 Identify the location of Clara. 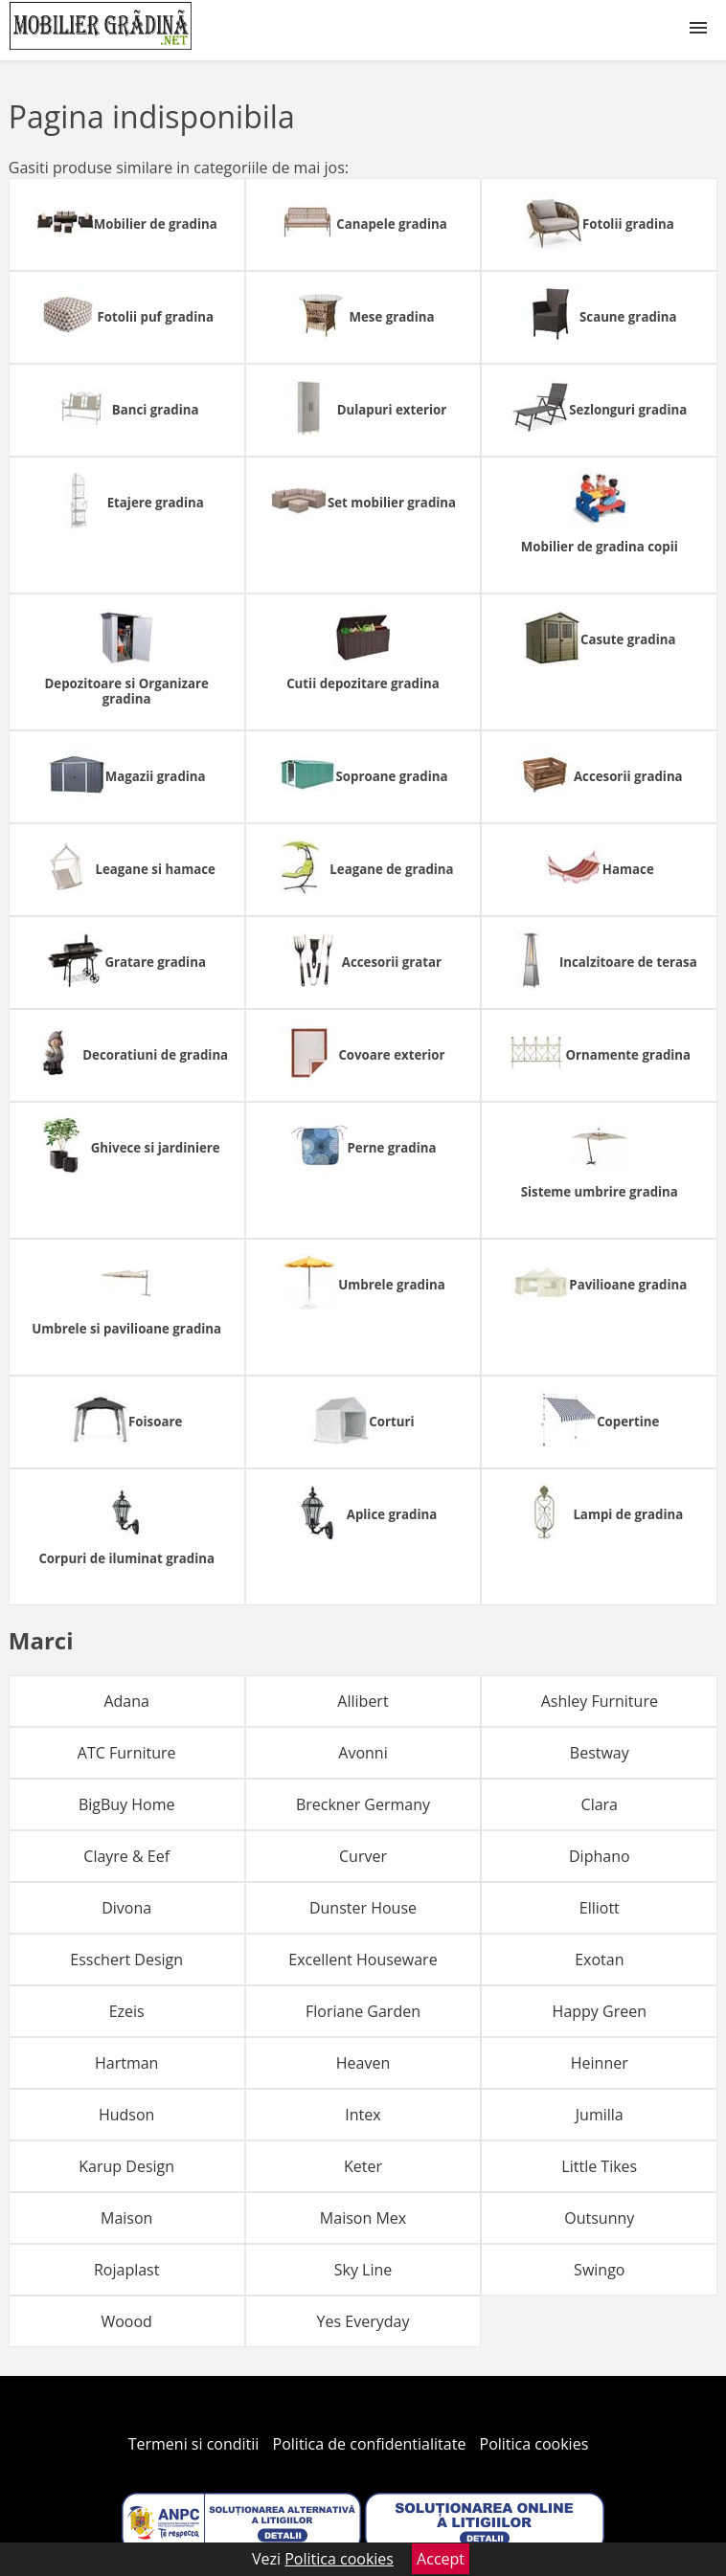
(599, 1804).